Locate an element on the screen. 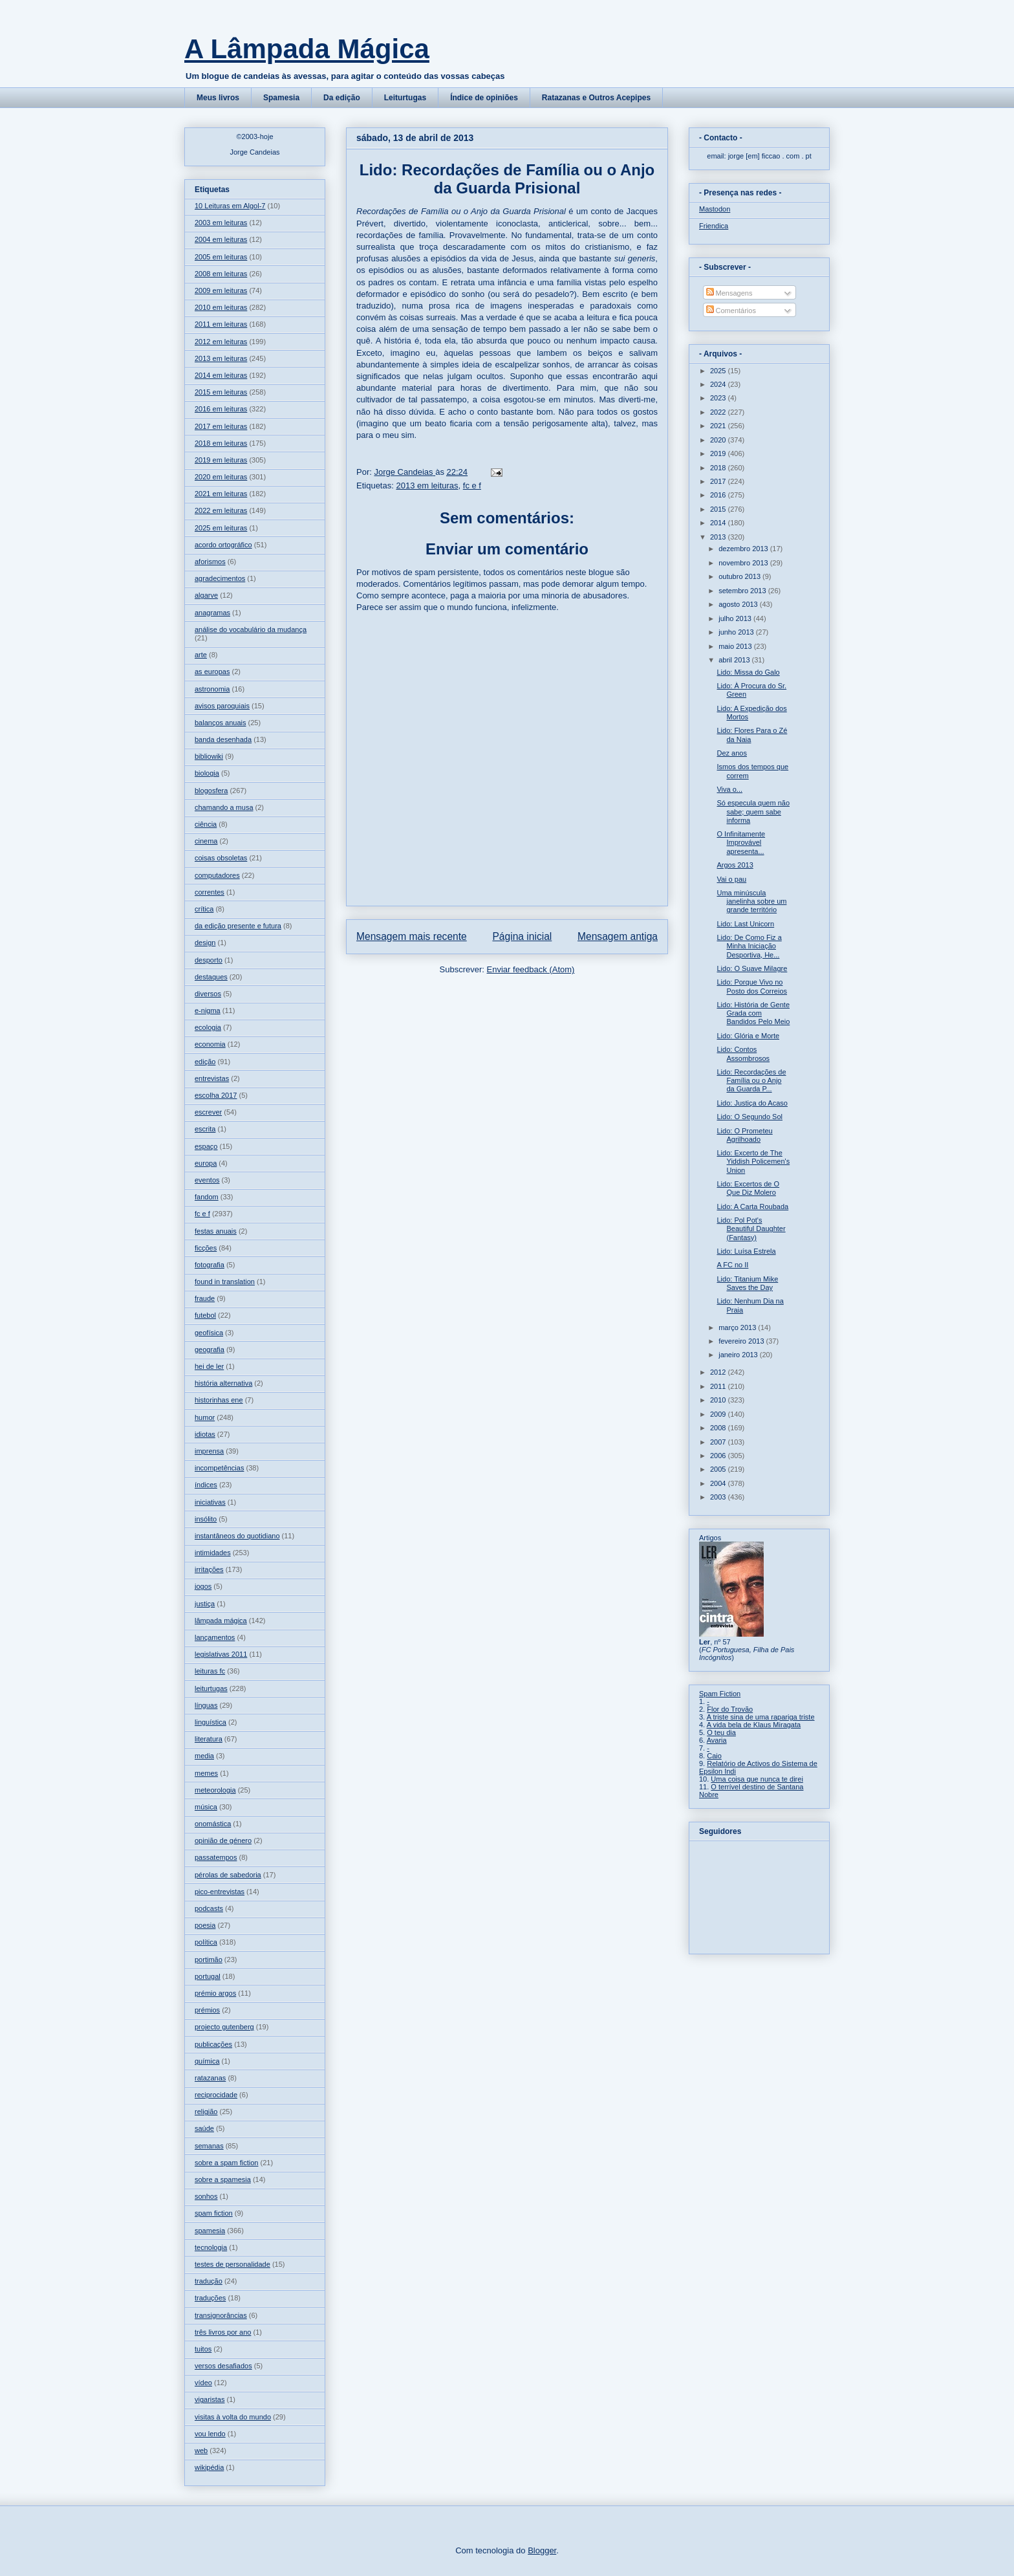  Mensagens is located at coordinates (729, 293).